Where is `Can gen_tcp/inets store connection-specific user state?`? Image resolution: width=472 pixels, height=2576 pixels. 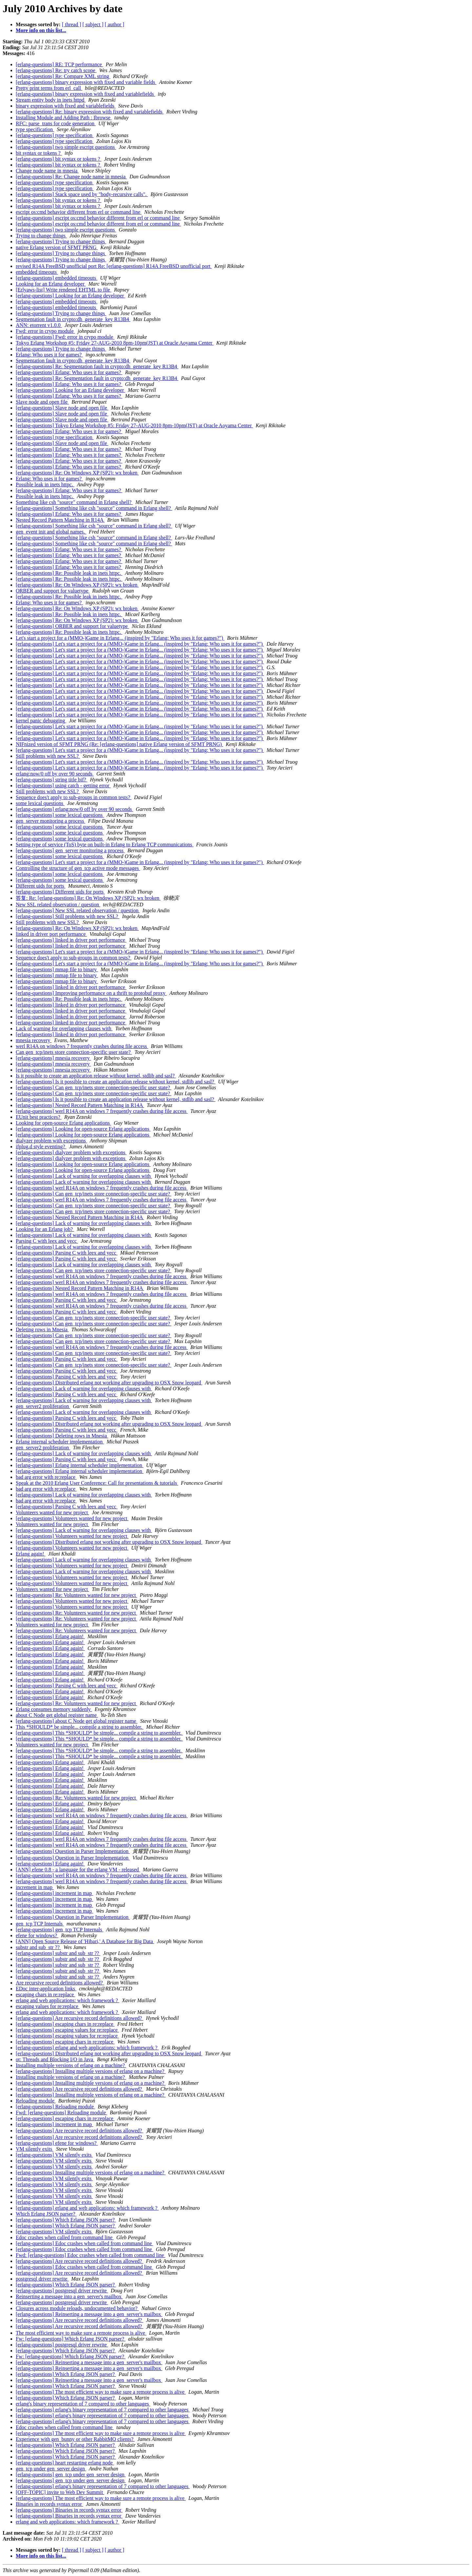 Can gen_tcp/inets store connection-specific user state? is located at coordinates (74, 1052).